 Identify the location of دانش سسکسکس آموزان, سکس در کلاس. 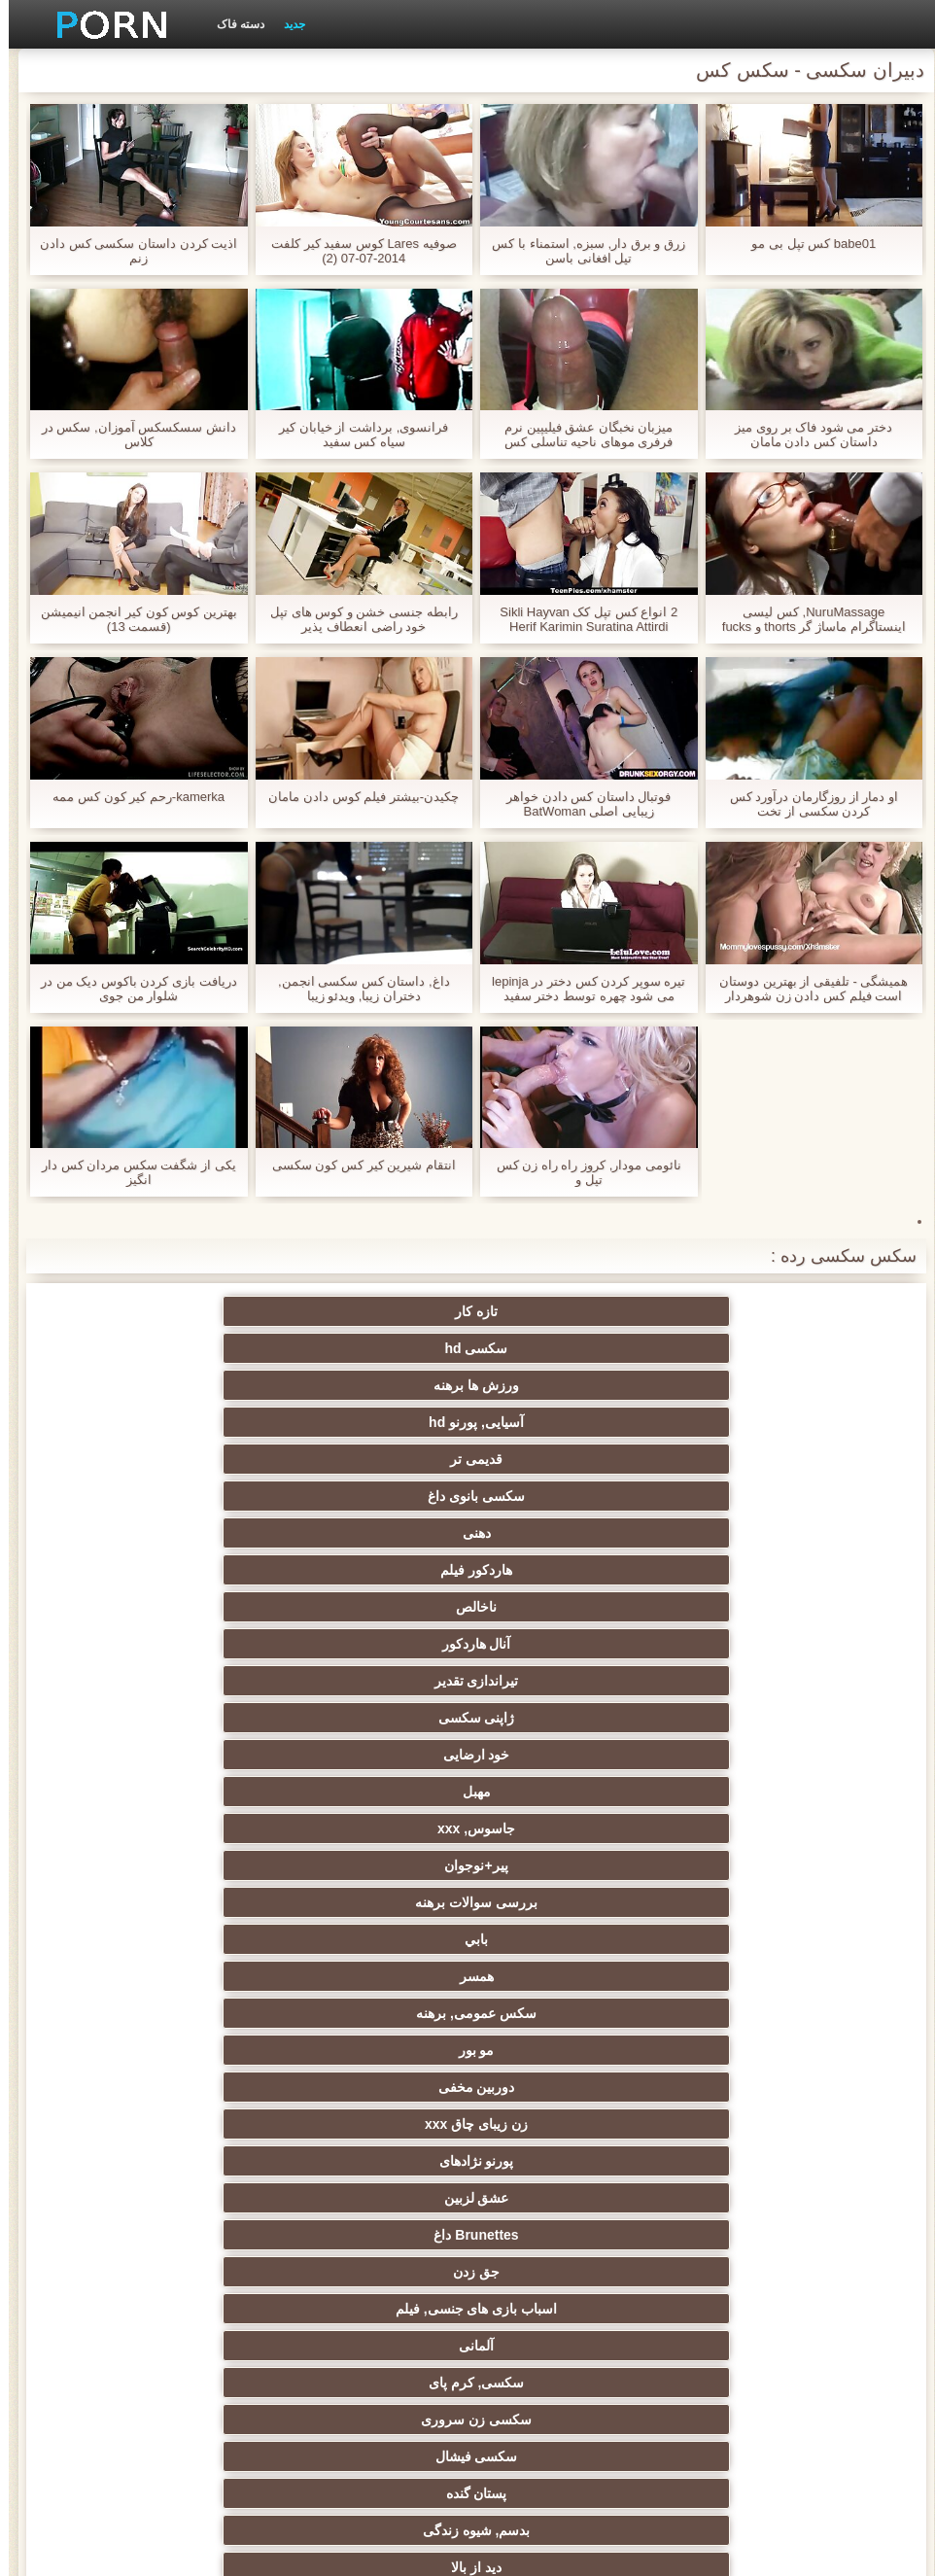
(130, 434).